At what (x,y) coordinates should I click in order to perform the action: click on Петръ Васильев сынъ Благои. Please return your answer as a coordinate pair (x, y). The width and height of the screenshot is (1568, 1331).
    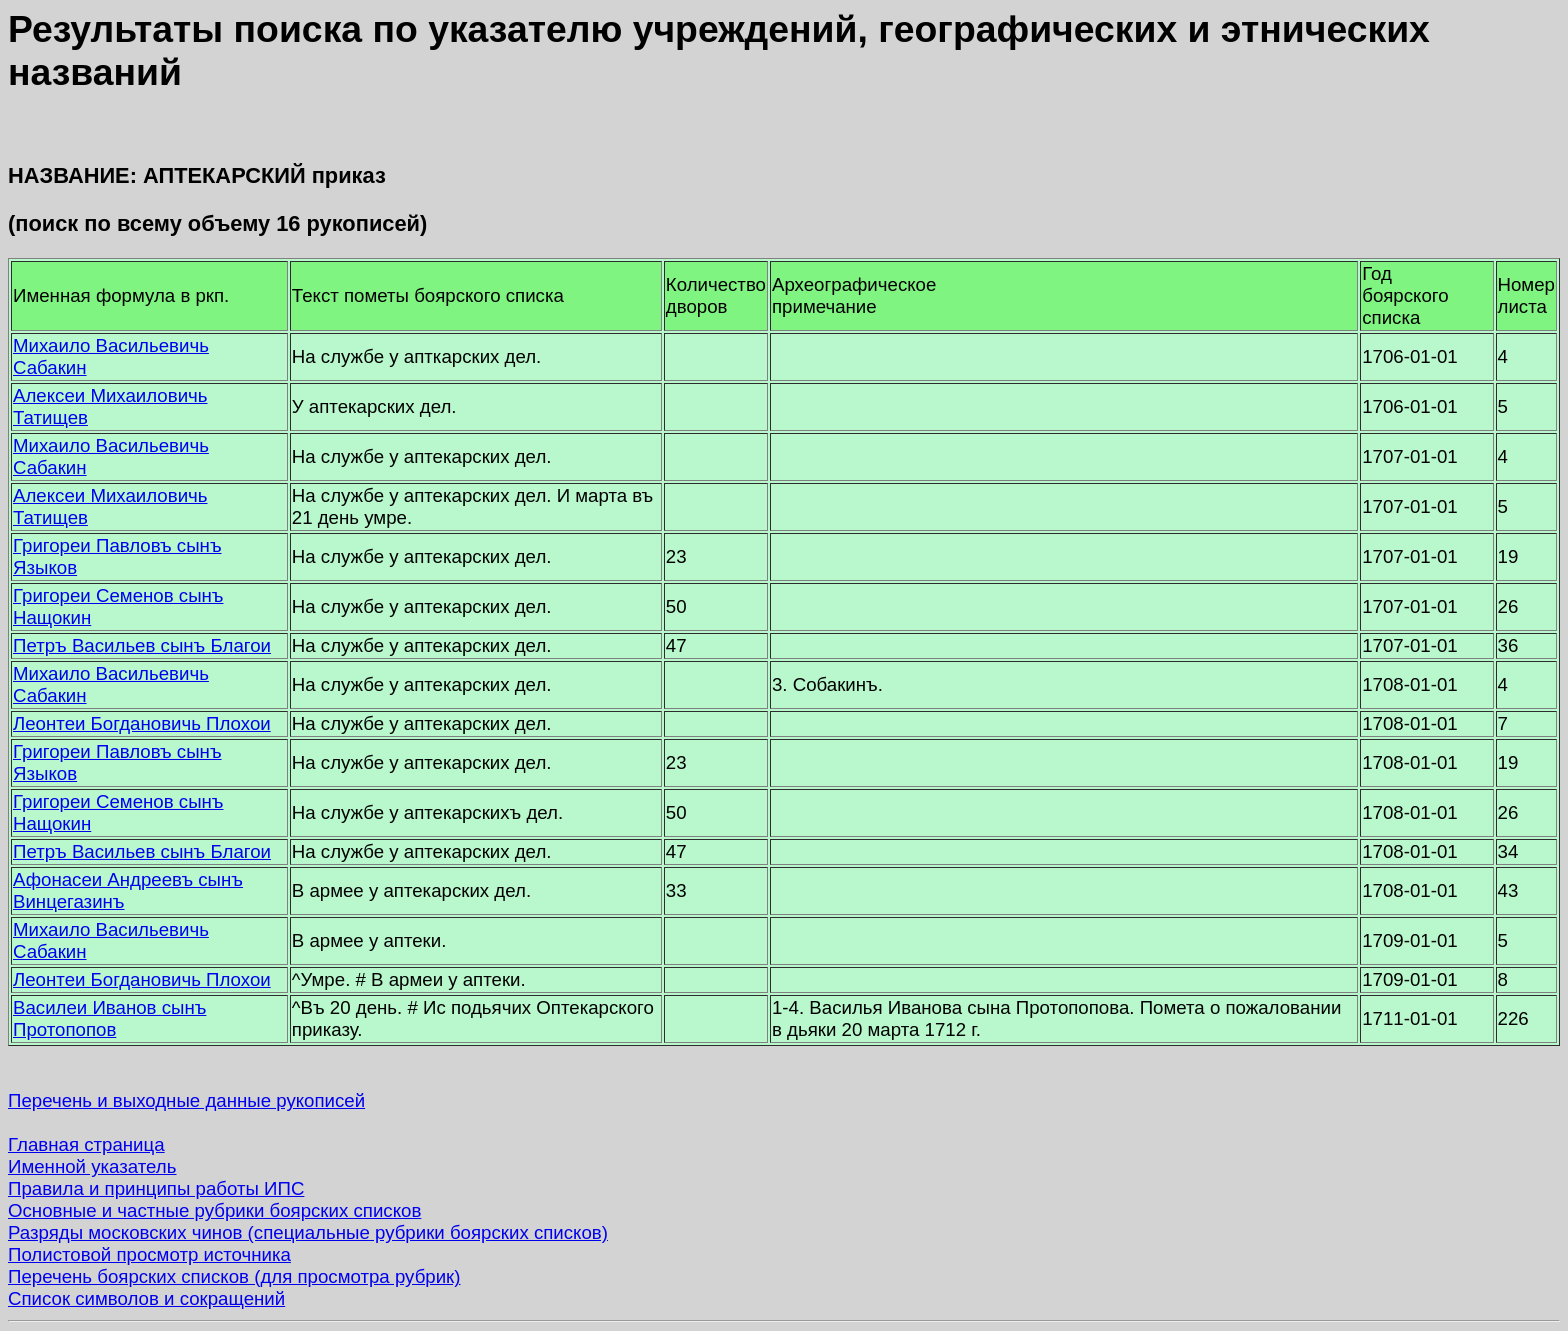
    Looking at the image, I should click on (142, 645).